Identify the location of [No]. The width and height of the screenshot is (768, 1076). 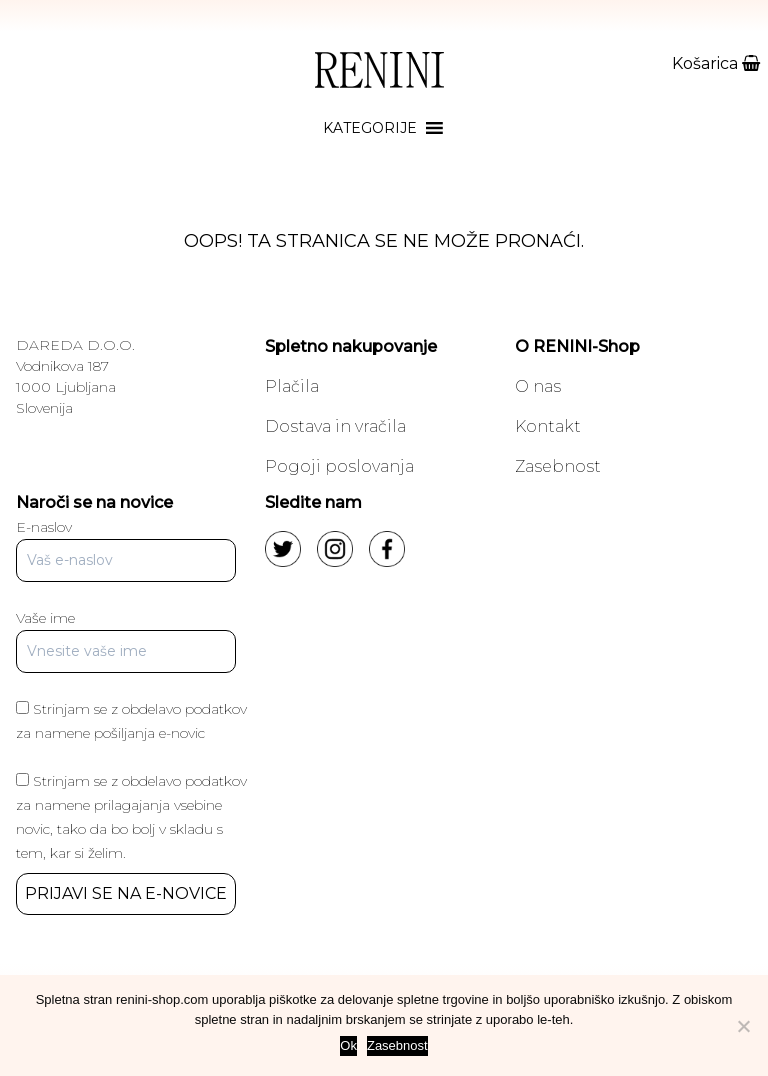
(743, 1026).